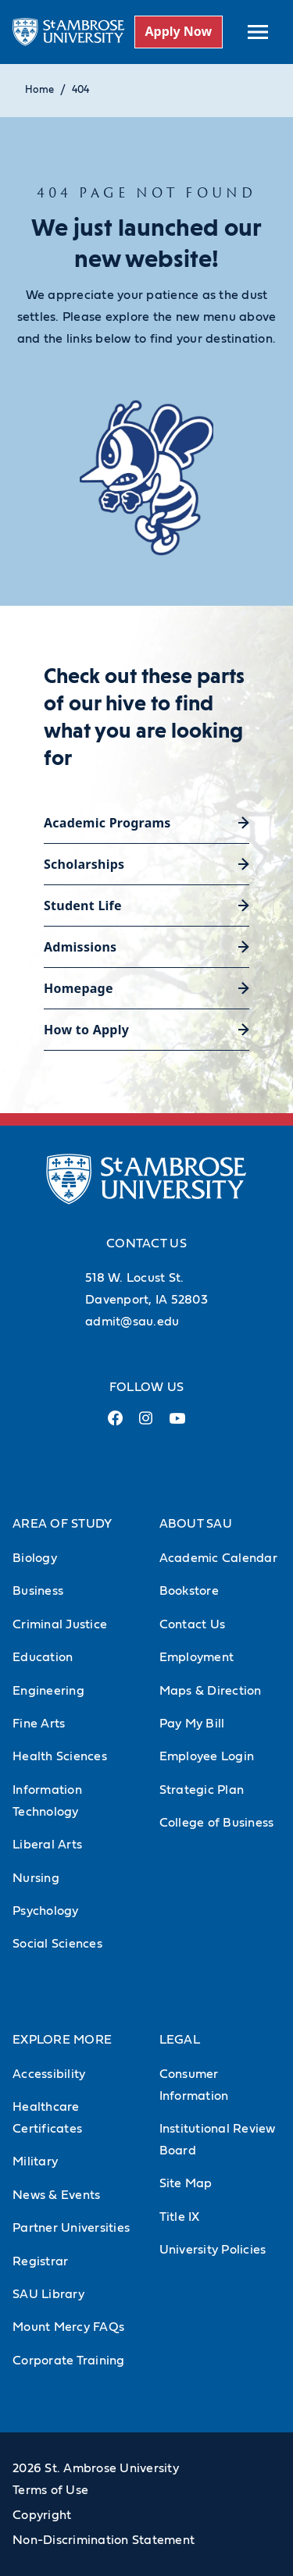  I want to click on Academic Programs, so click(107, 822).